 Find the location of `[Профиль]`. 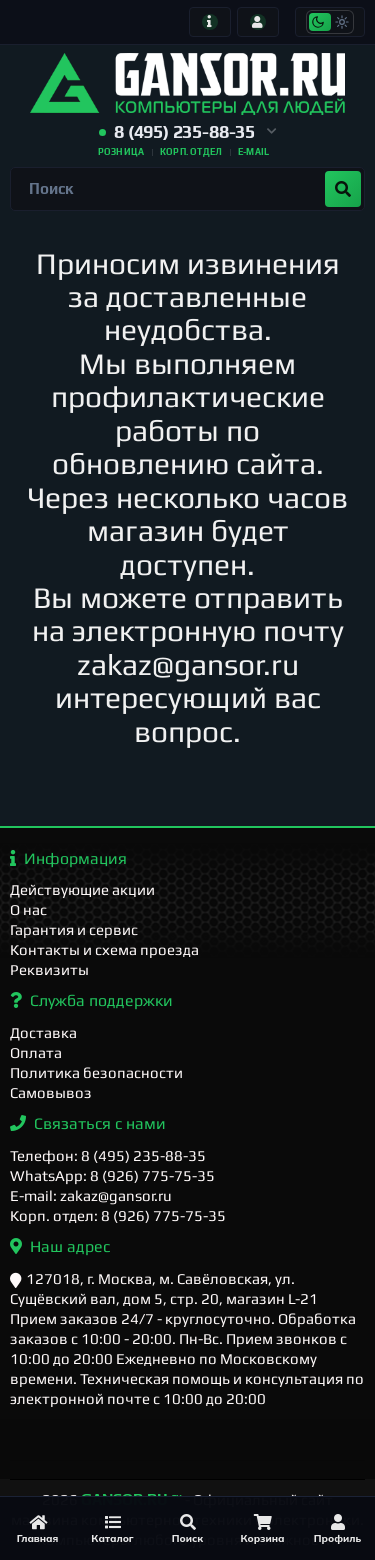

[Профиль] is located at coordinates (337, 1528).